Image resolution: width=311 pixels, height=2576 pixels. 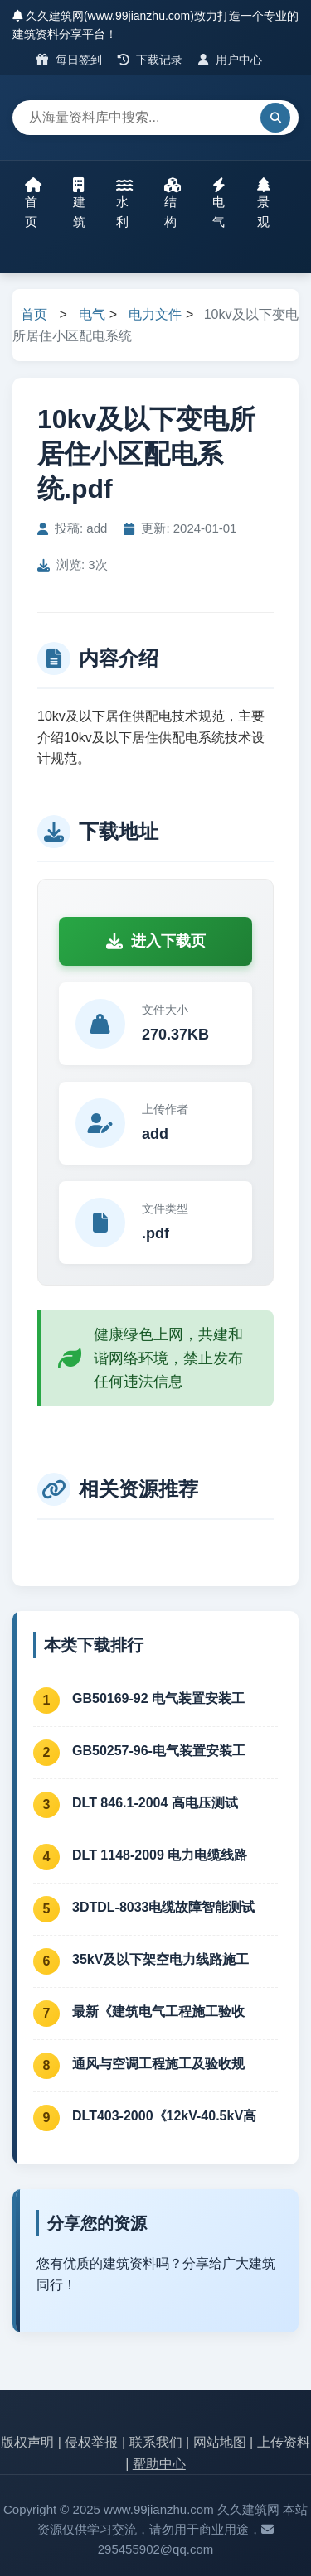 What do you see at coordinates (172, 203) in the screenshot?
I see `结构` at bounding box center [172, 203].